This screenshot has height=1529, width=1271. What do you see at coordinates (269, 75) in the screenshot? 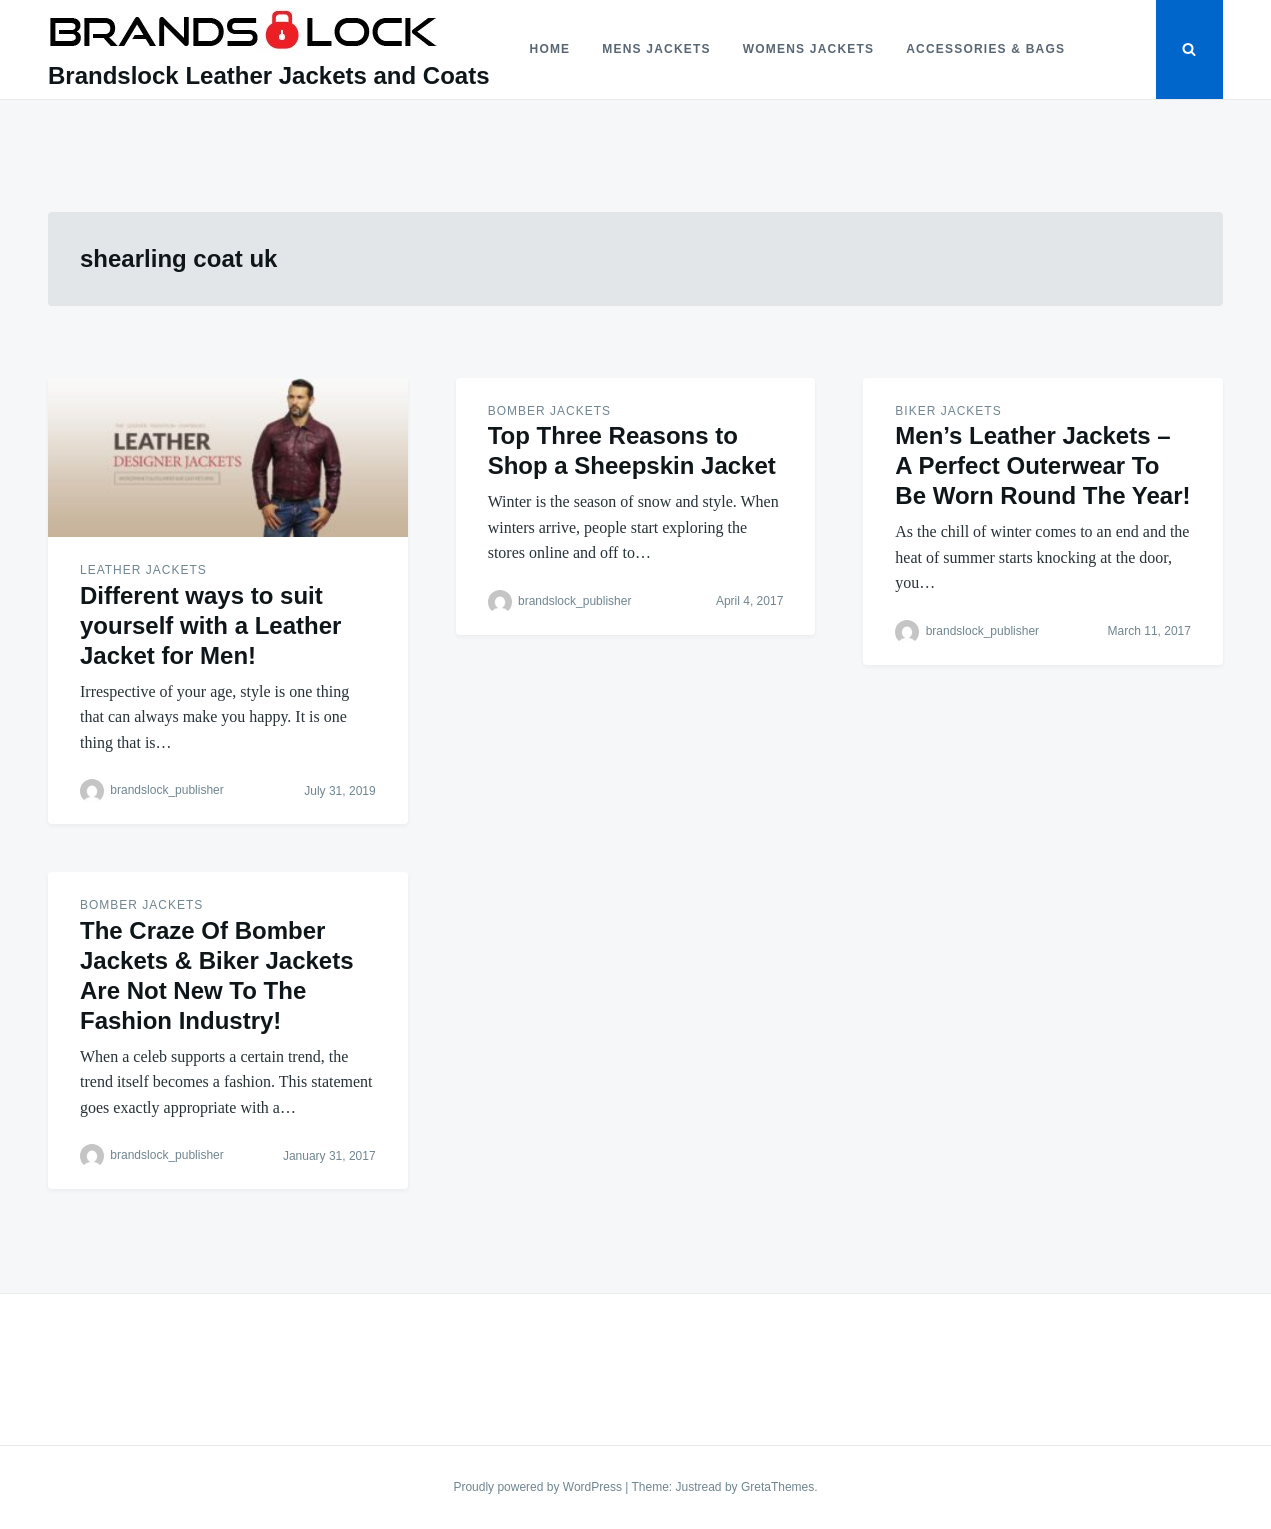
I see `Brandslock Leather Jackets and Coats` at bounding box center [269, 75].